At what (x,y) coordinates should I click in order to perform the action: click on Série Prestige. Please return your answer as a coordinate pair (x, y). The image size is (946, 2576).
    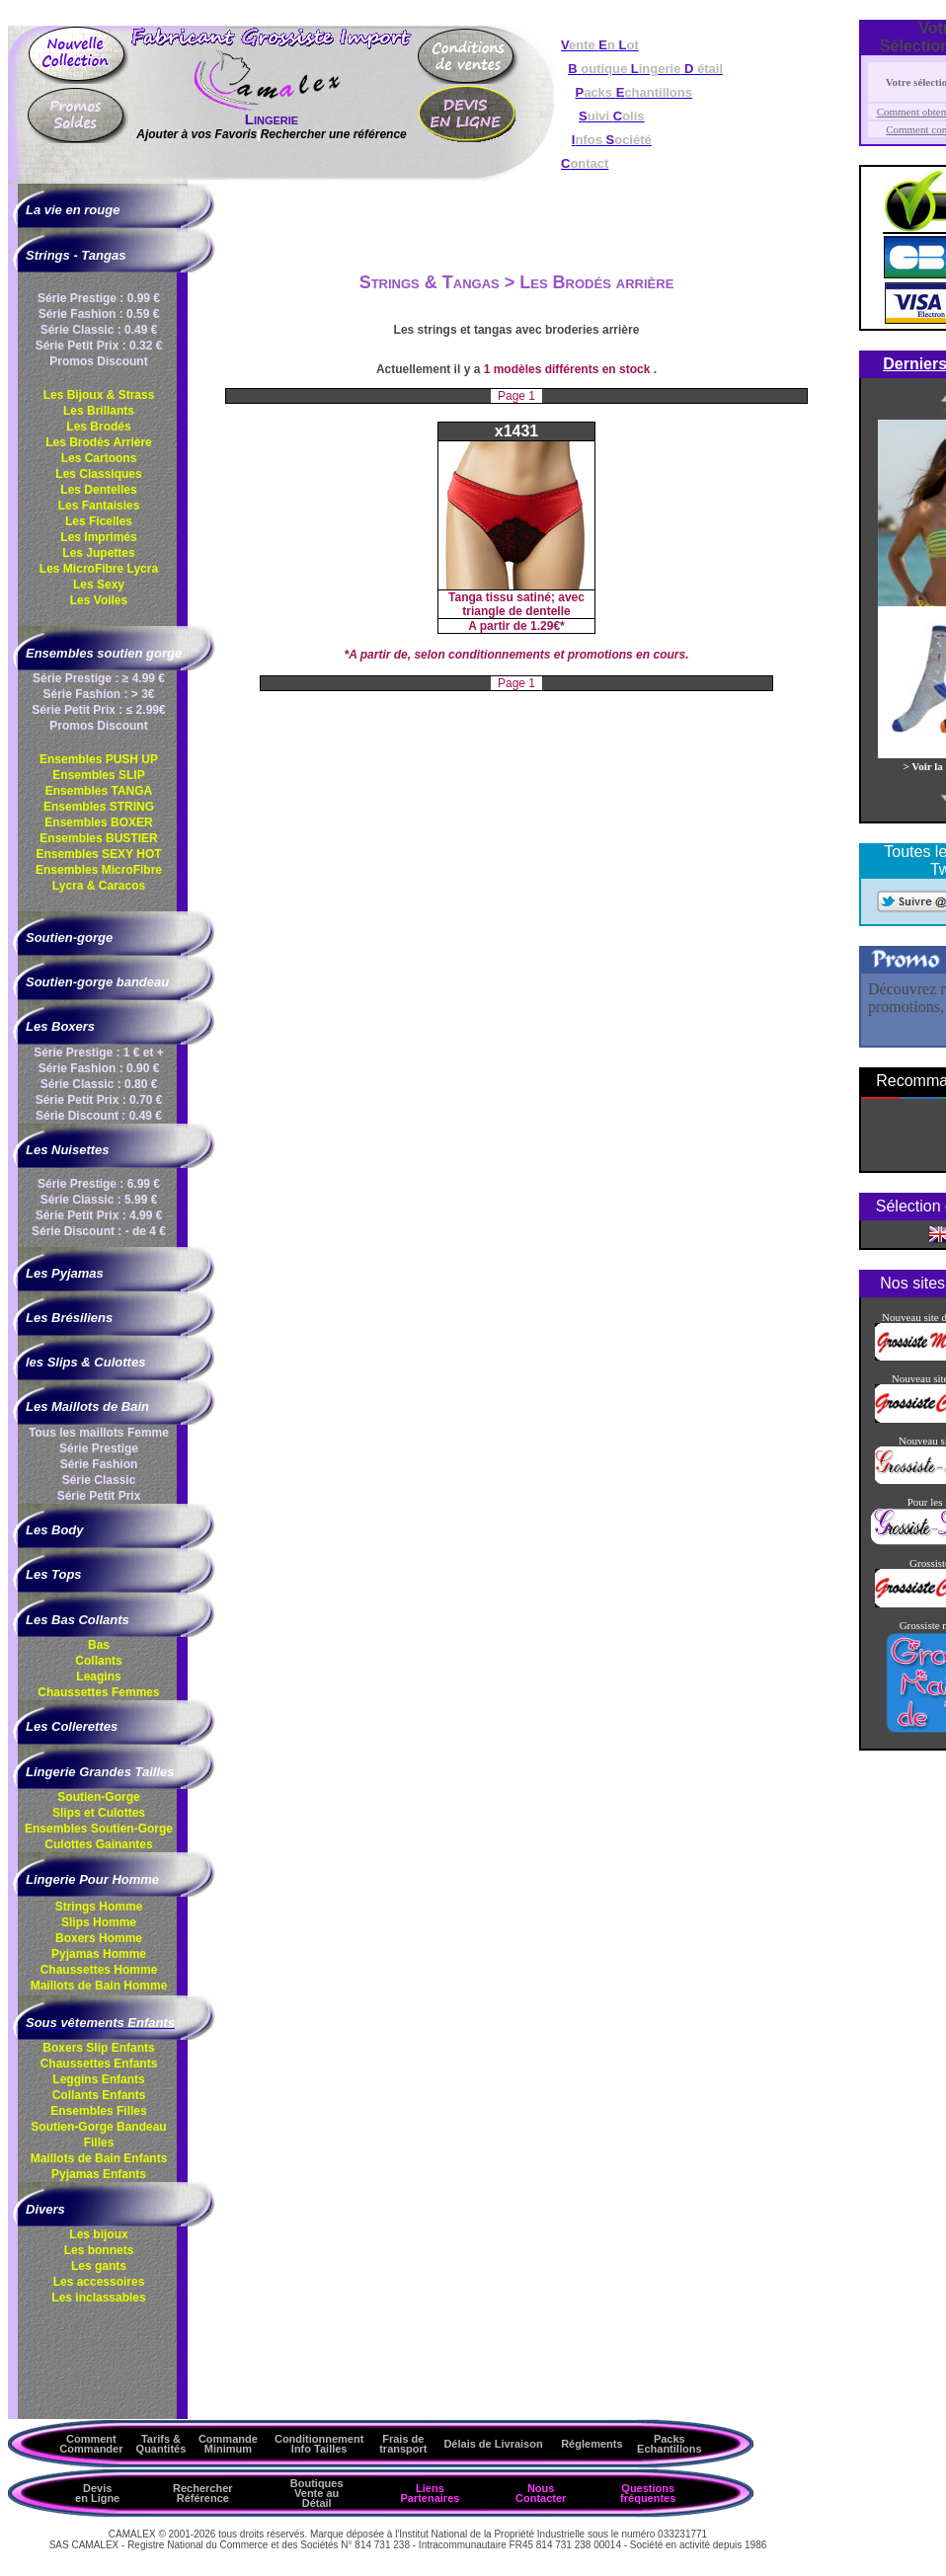
    Looking at the image, I should click on (98, 1448).